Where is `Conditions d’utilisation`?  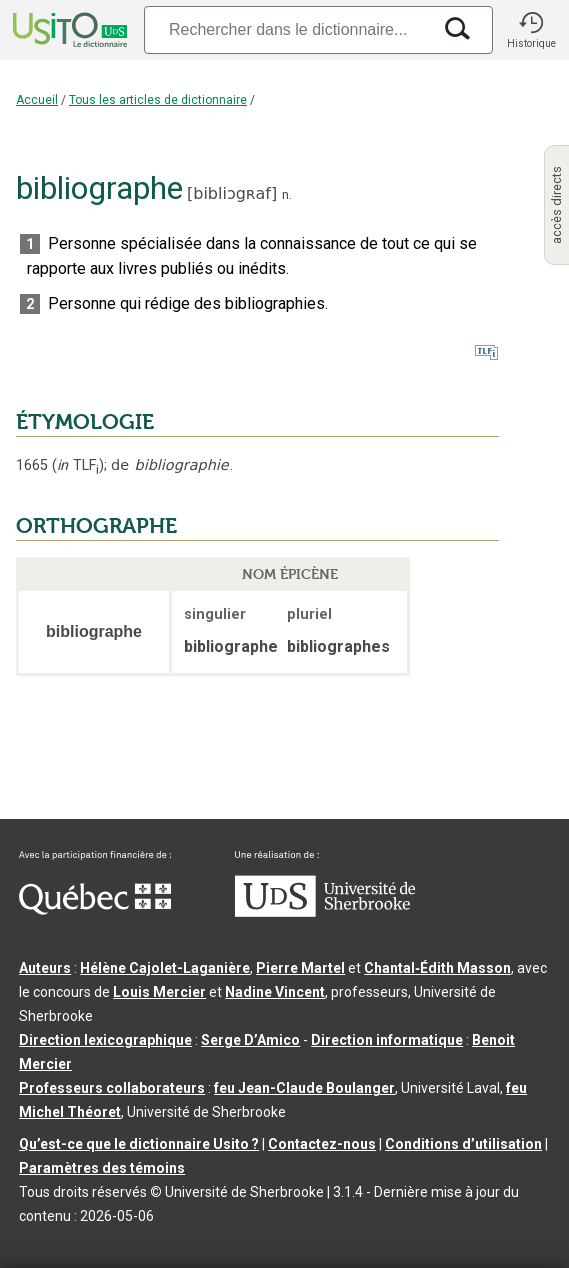
Conditions d’utilisation is located at coordinates (463, 1144).